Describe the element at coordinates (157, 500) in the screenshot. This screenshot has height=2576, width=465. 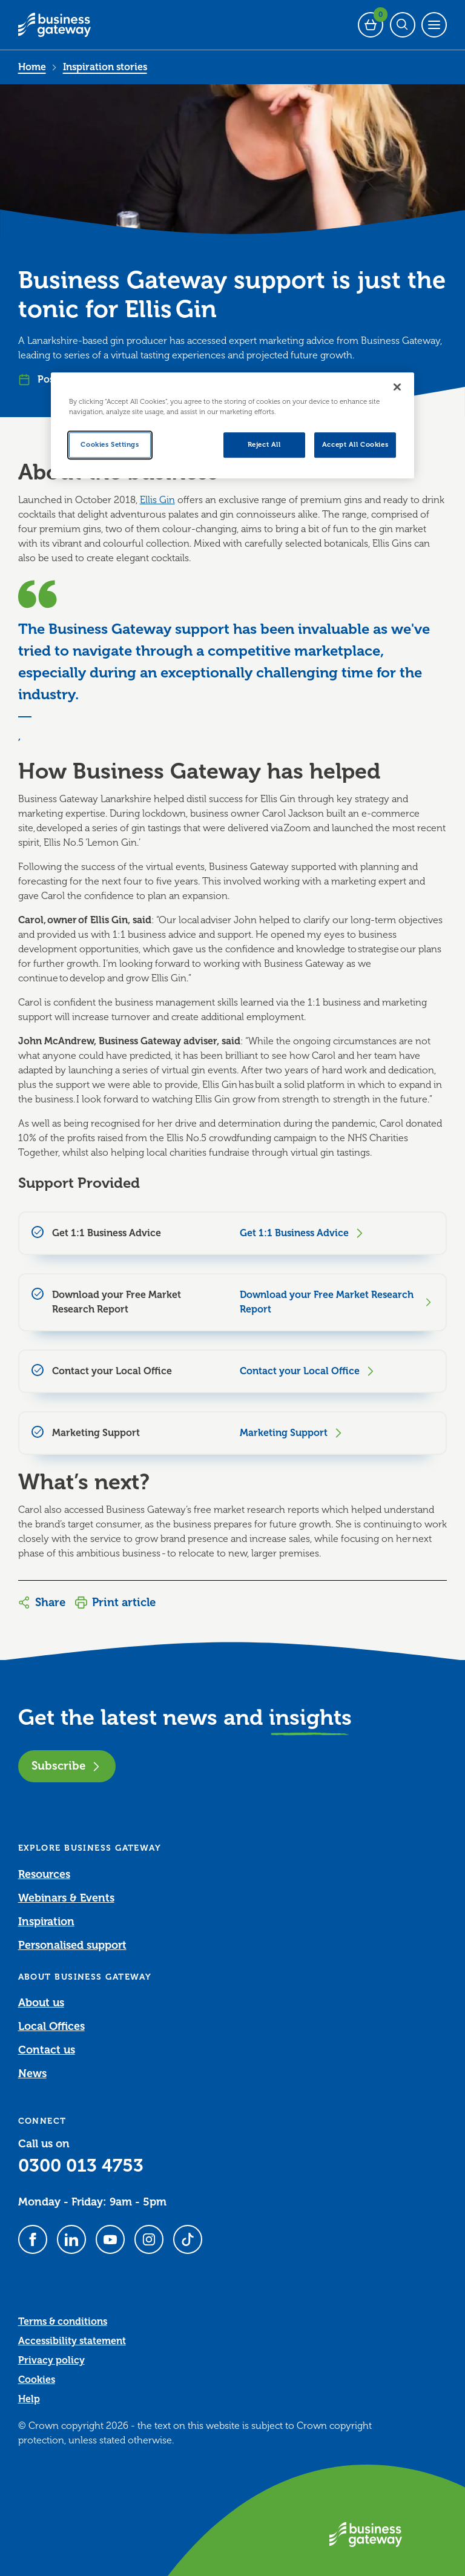
I see `Ellis Gin` at that location.